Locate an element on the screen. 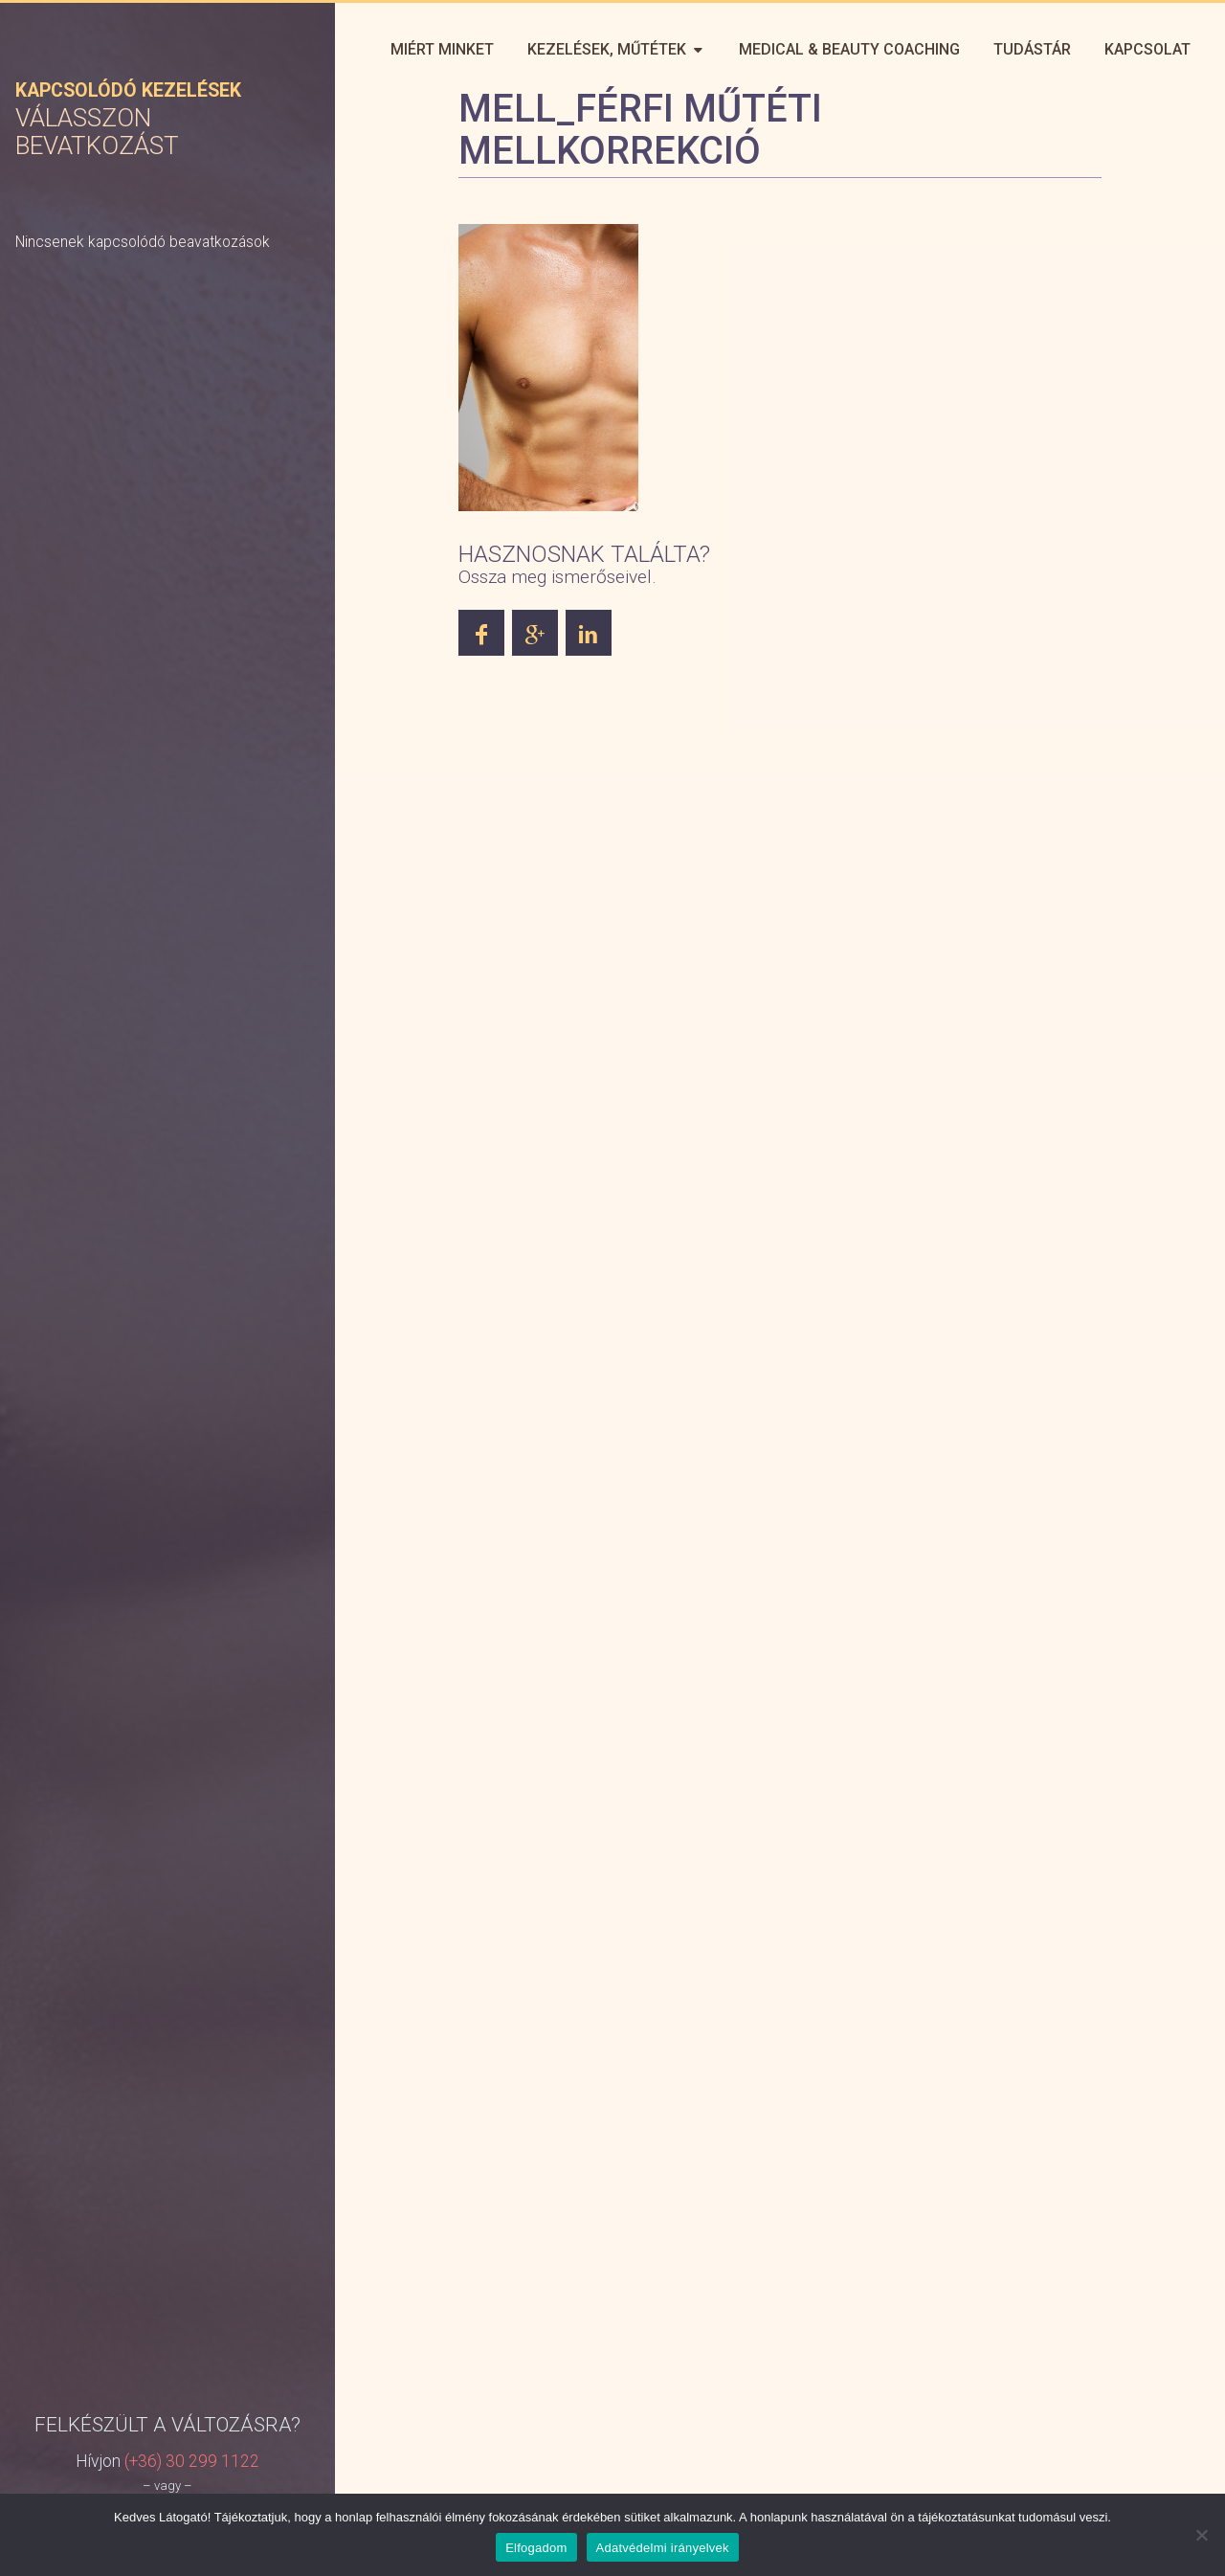 The height and width of the screenshot is (2576, 1225). Medical & Beauty Coaching is located at coordinates (847, 49).